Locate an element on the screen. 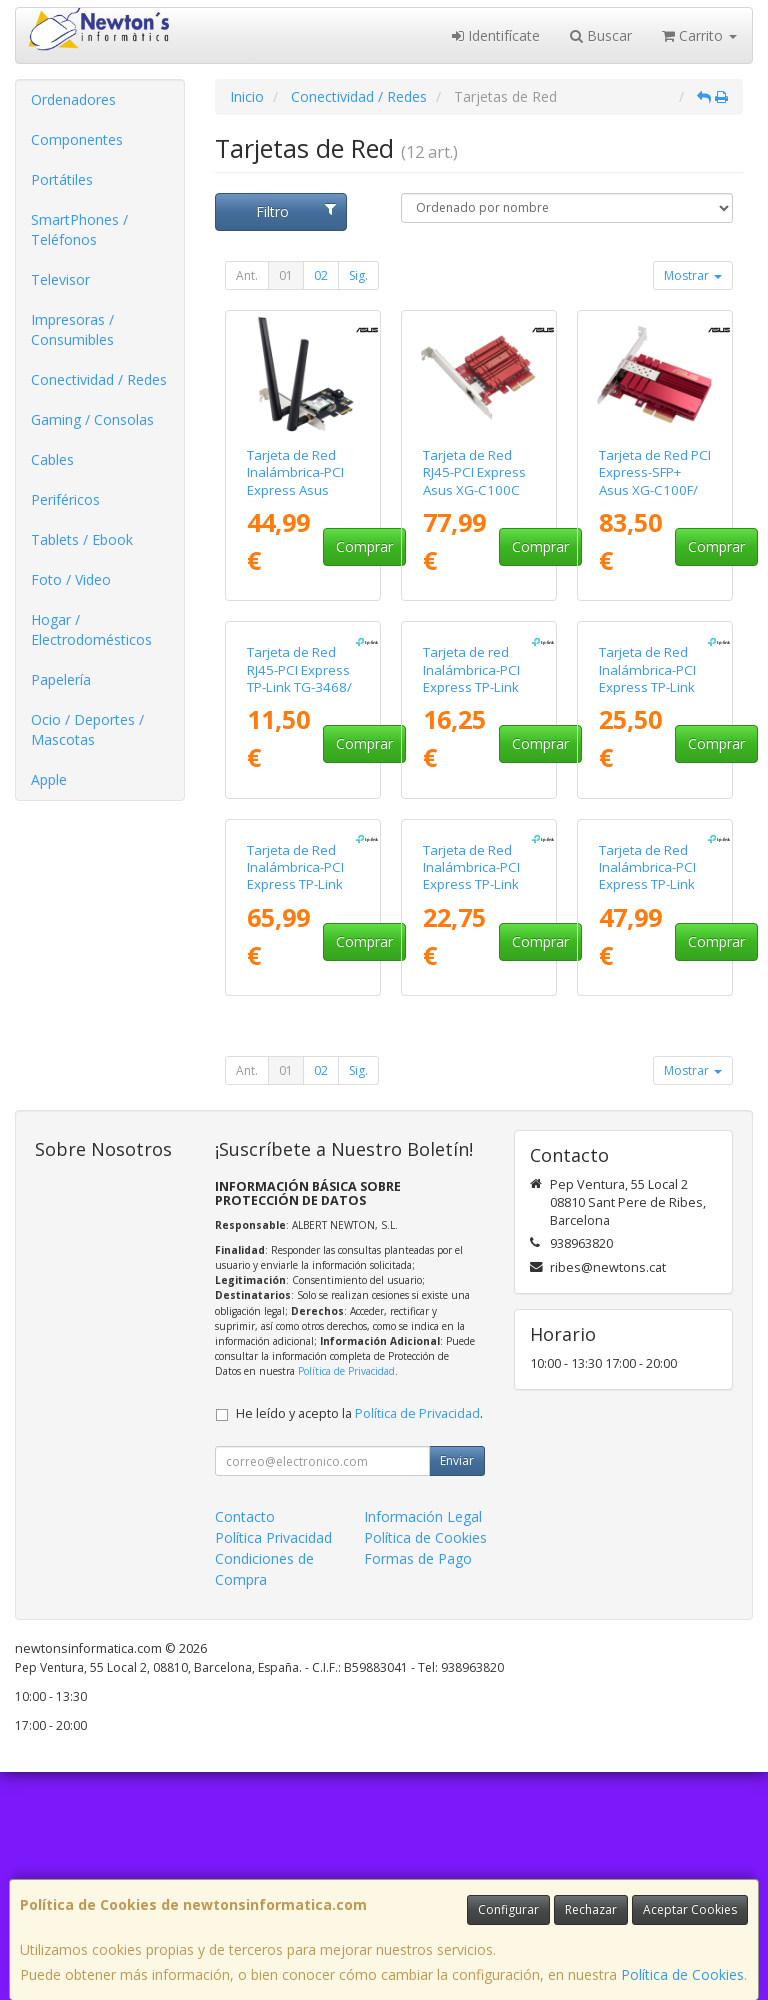 This screenshot has height=2000, width=768. Tarjeta de red Inalámbrica-PCI Express TP-Link TL-WN881ND/ 300Mbps/ 2.4GHz is located at coordinates (478, 801).